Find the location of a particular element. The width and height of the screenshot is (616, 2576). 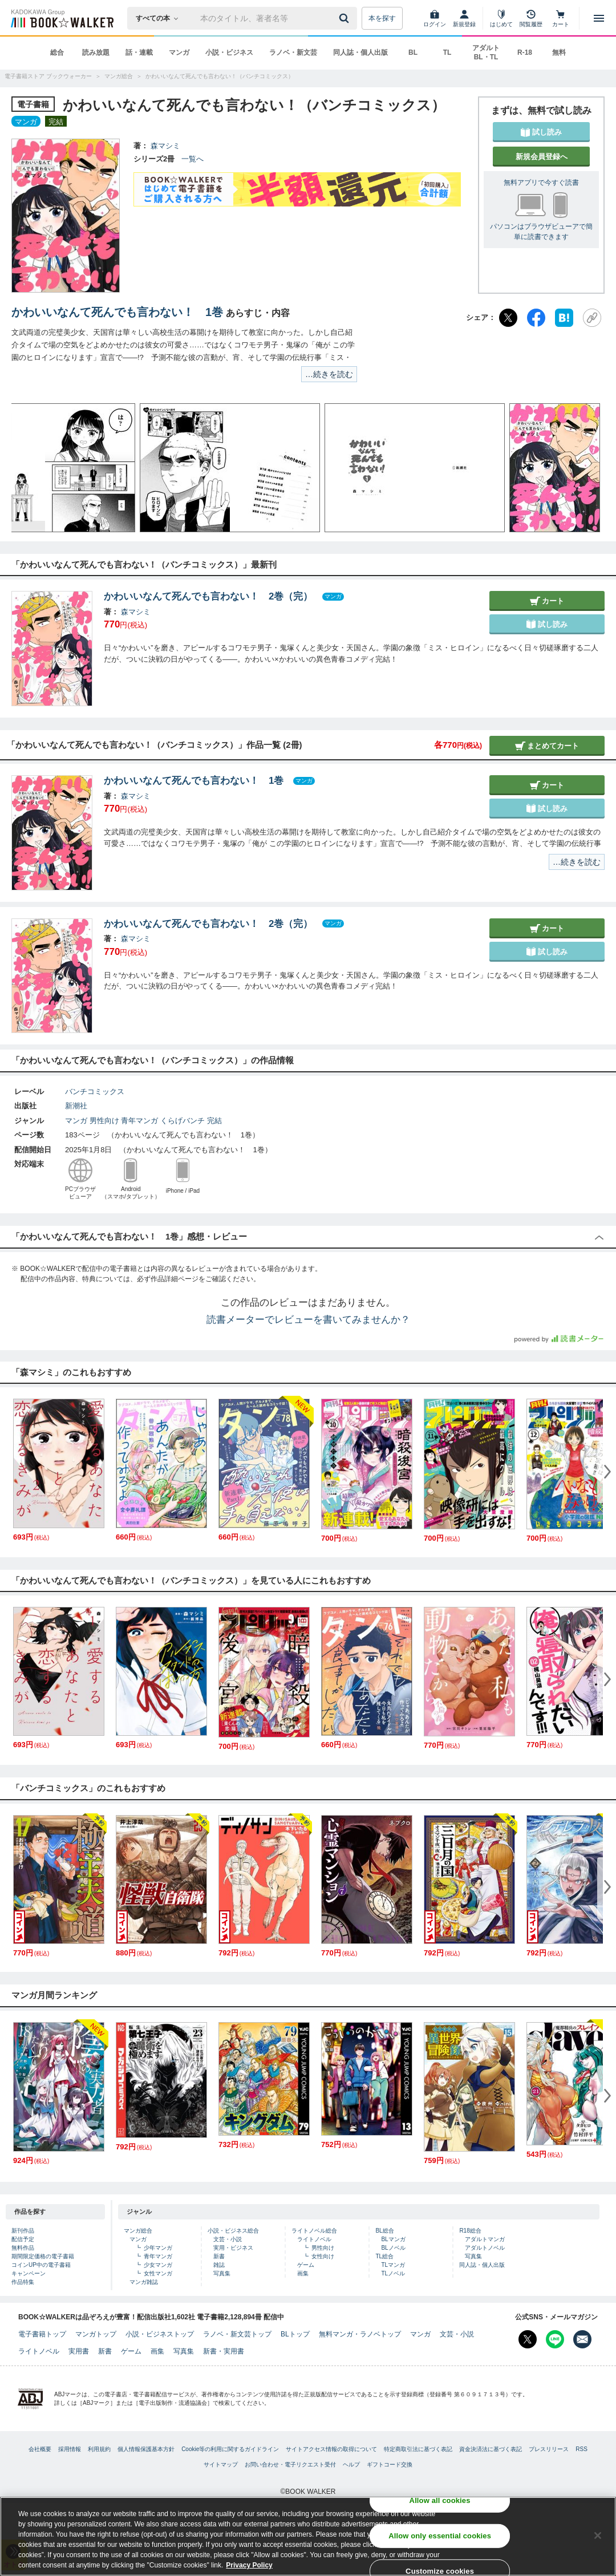

小説・ビジネス総合 is located at coordinates (233, 2230).